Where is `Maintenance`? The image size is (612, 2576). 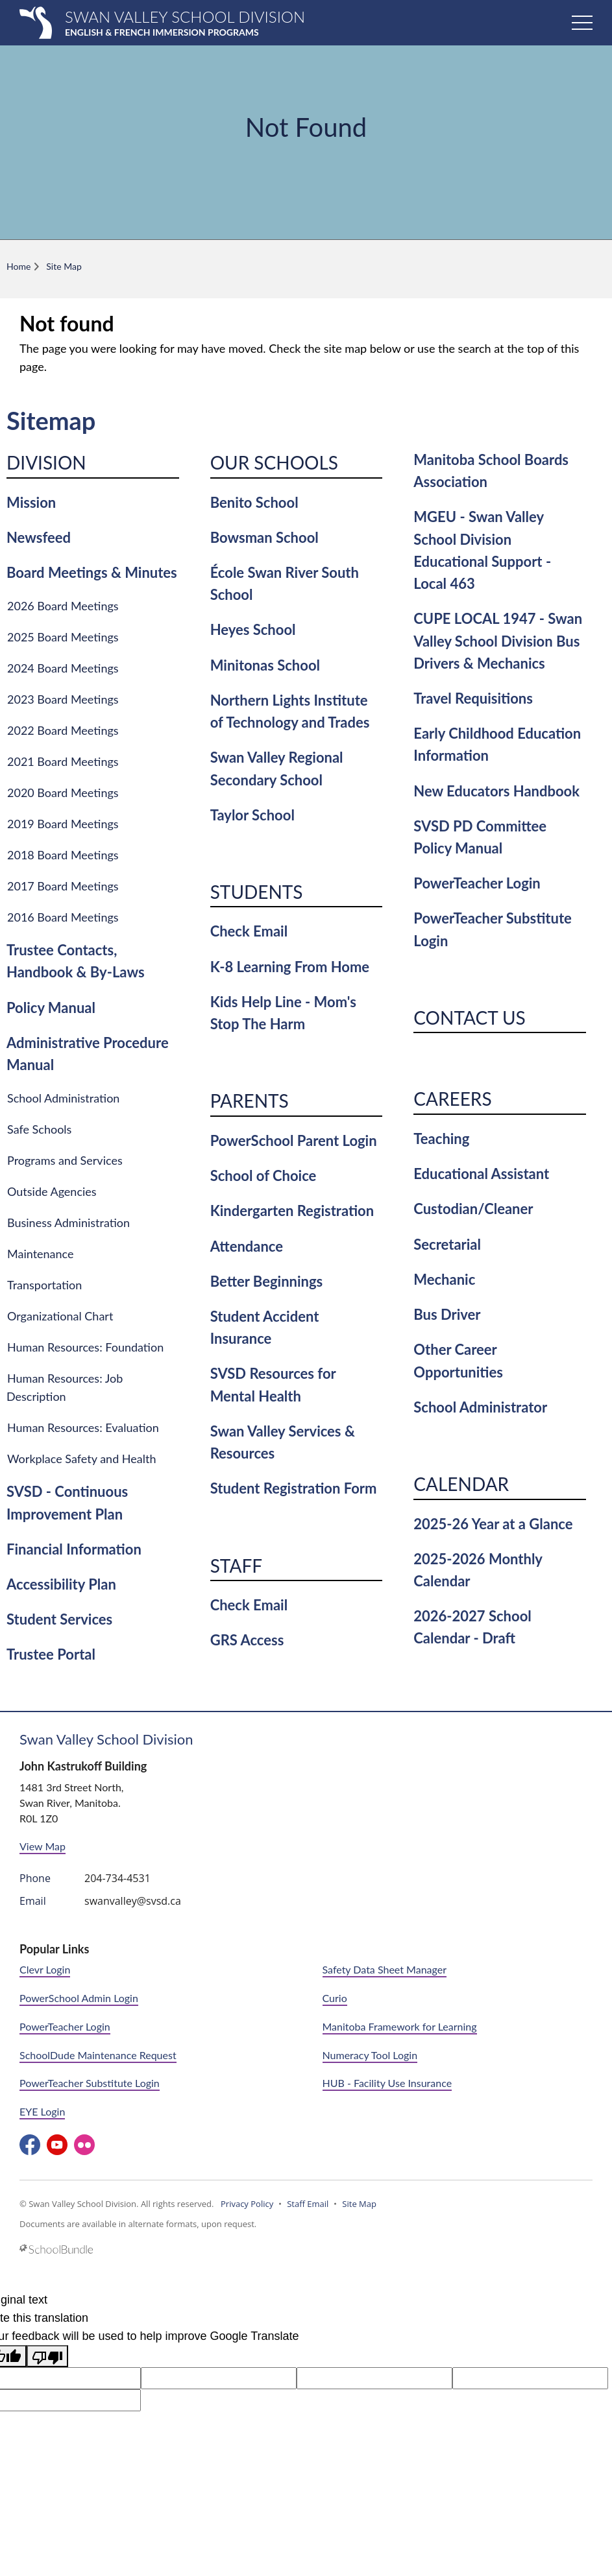 Maintenance is located at coordinates (40, 1253).